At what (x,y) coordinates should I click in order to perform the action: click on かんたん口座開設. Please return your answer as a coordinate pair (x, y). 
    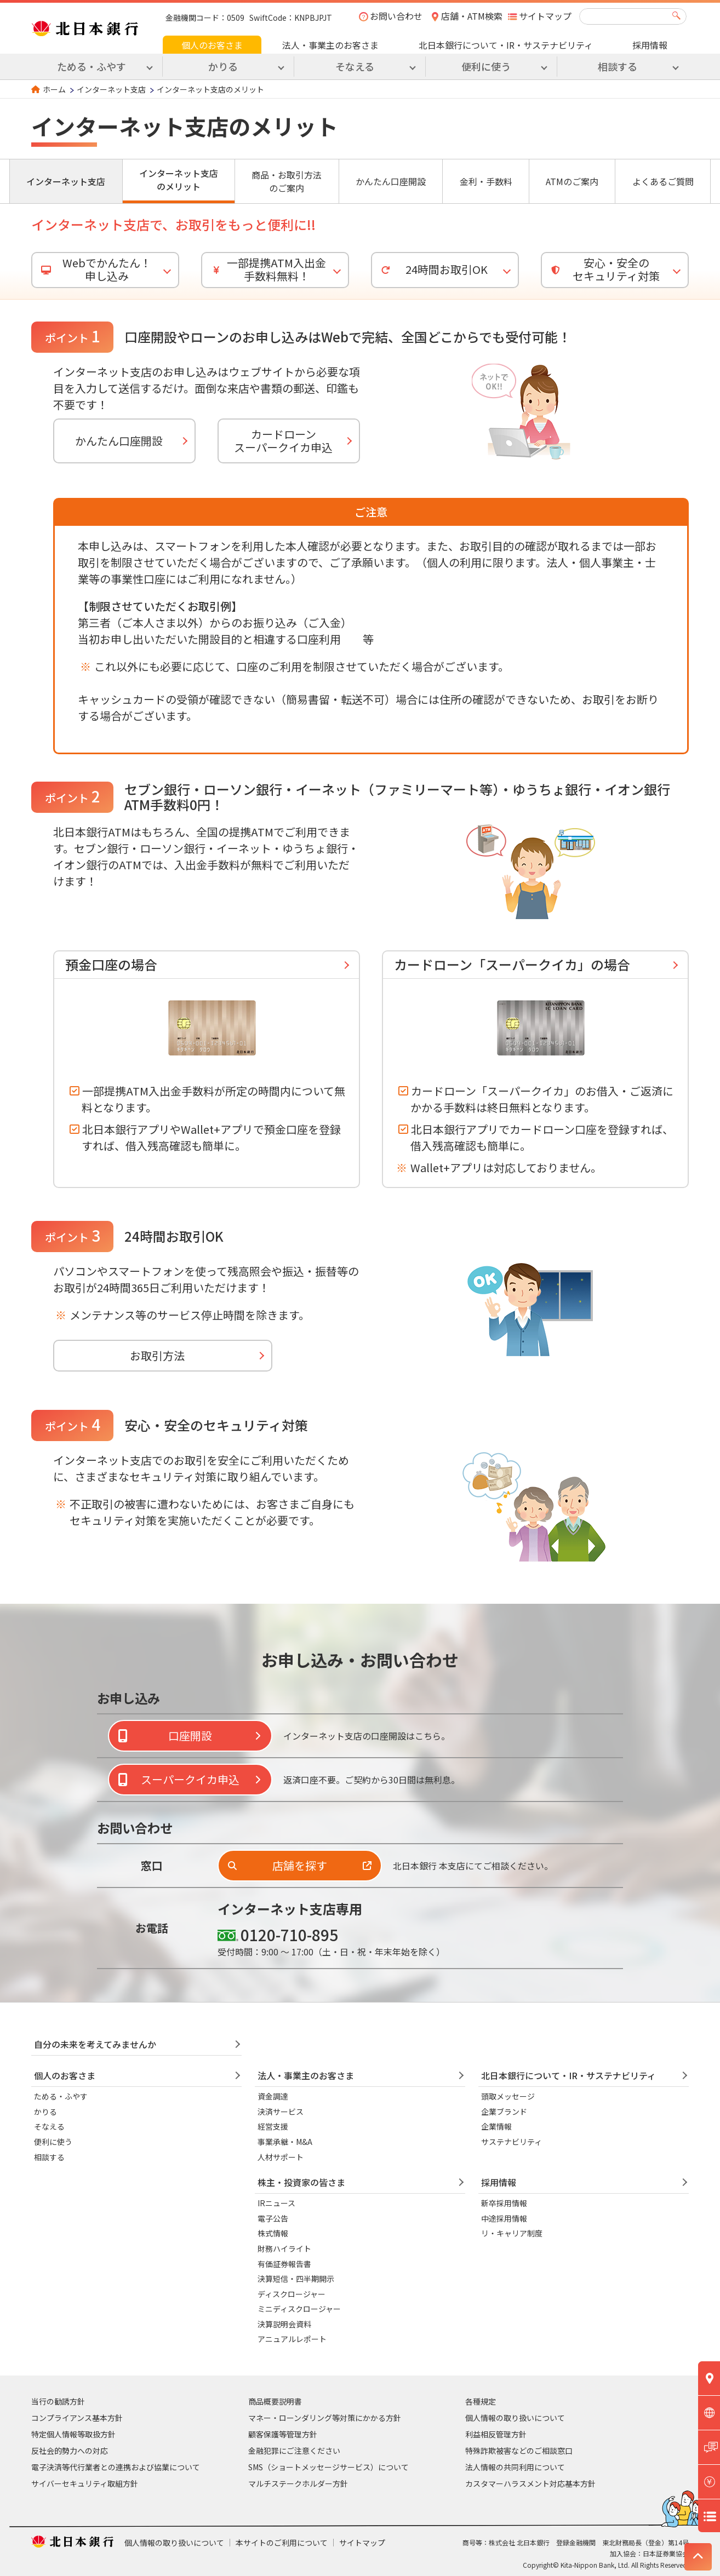
    Looking at the image, I should click on (391, 181).